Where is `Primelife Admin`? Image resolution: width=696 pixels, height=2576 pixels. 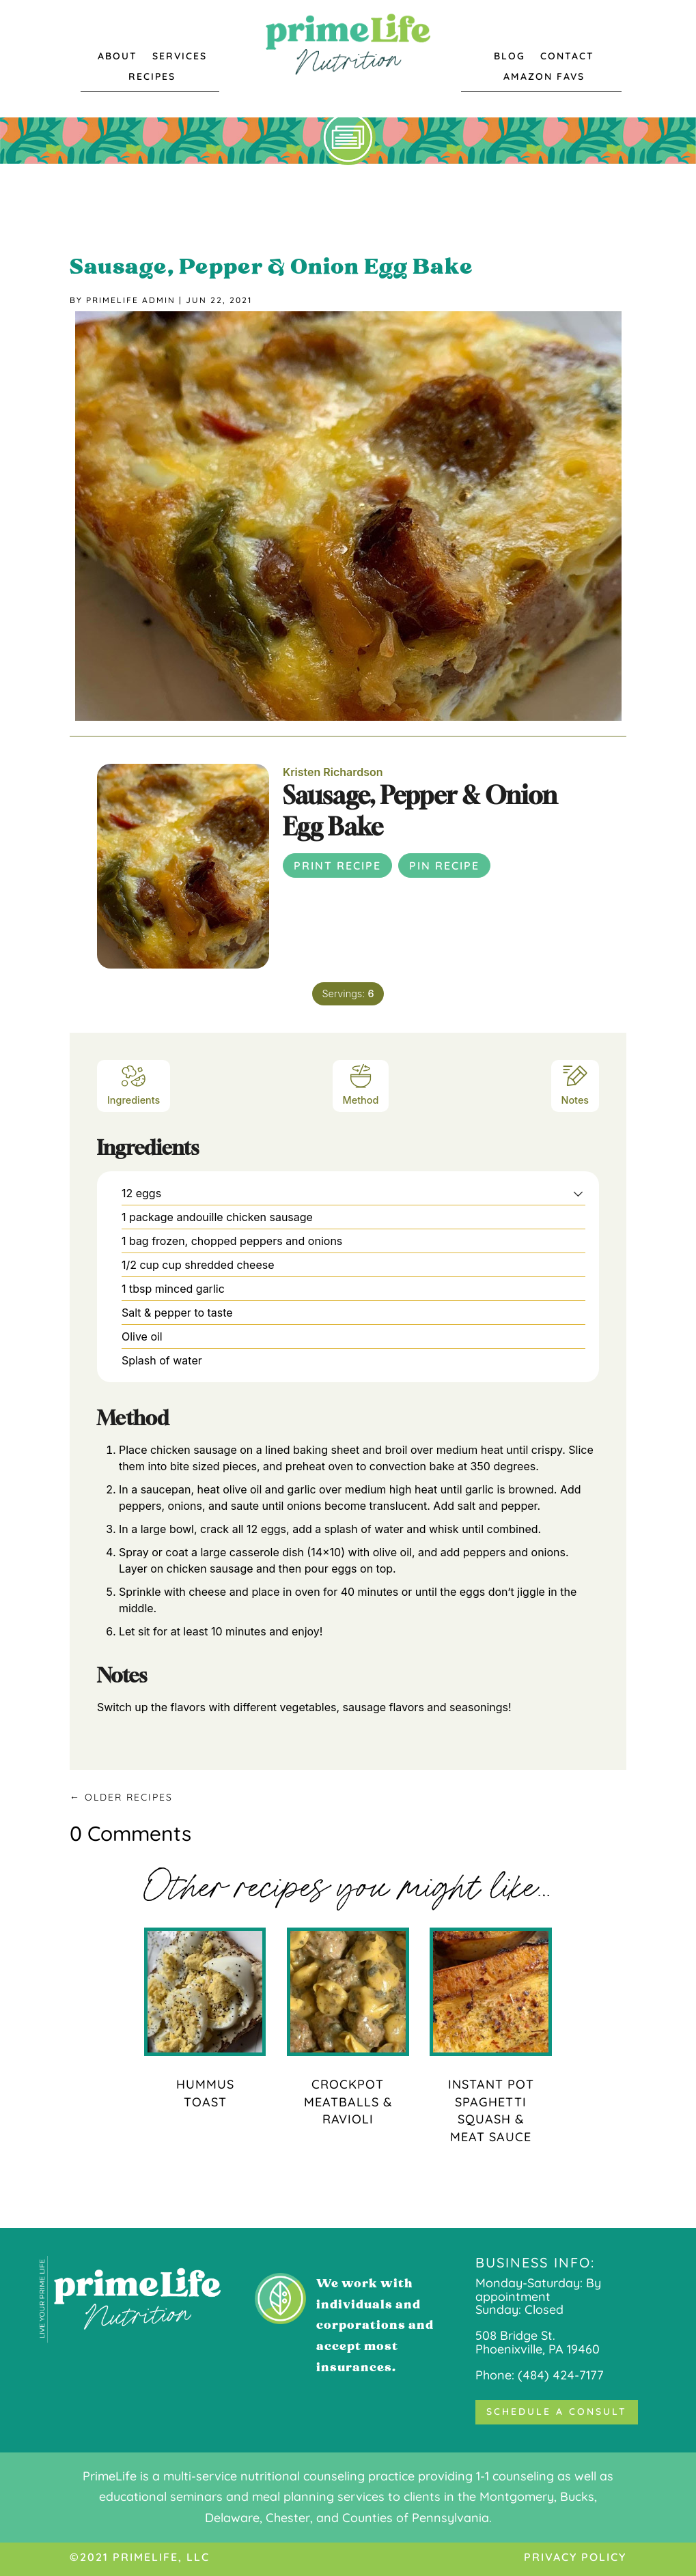 Primelife Admin is located at coordinates (131, 300).